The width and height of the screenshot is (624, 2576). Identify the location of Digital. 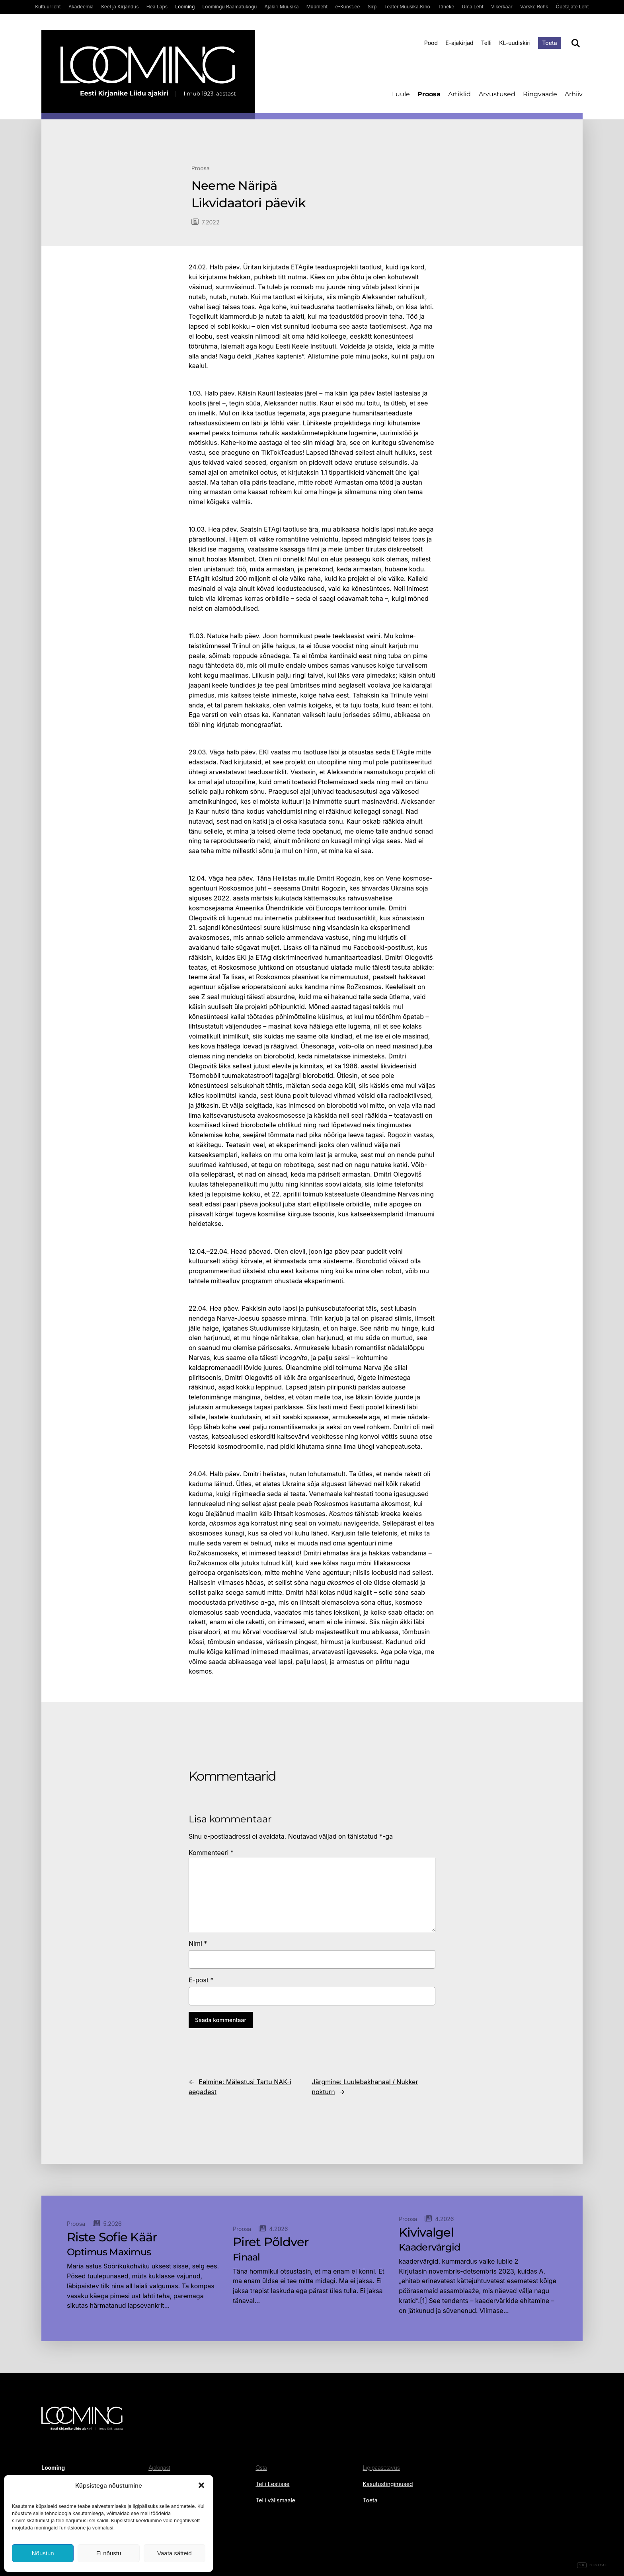
(592, 2565).